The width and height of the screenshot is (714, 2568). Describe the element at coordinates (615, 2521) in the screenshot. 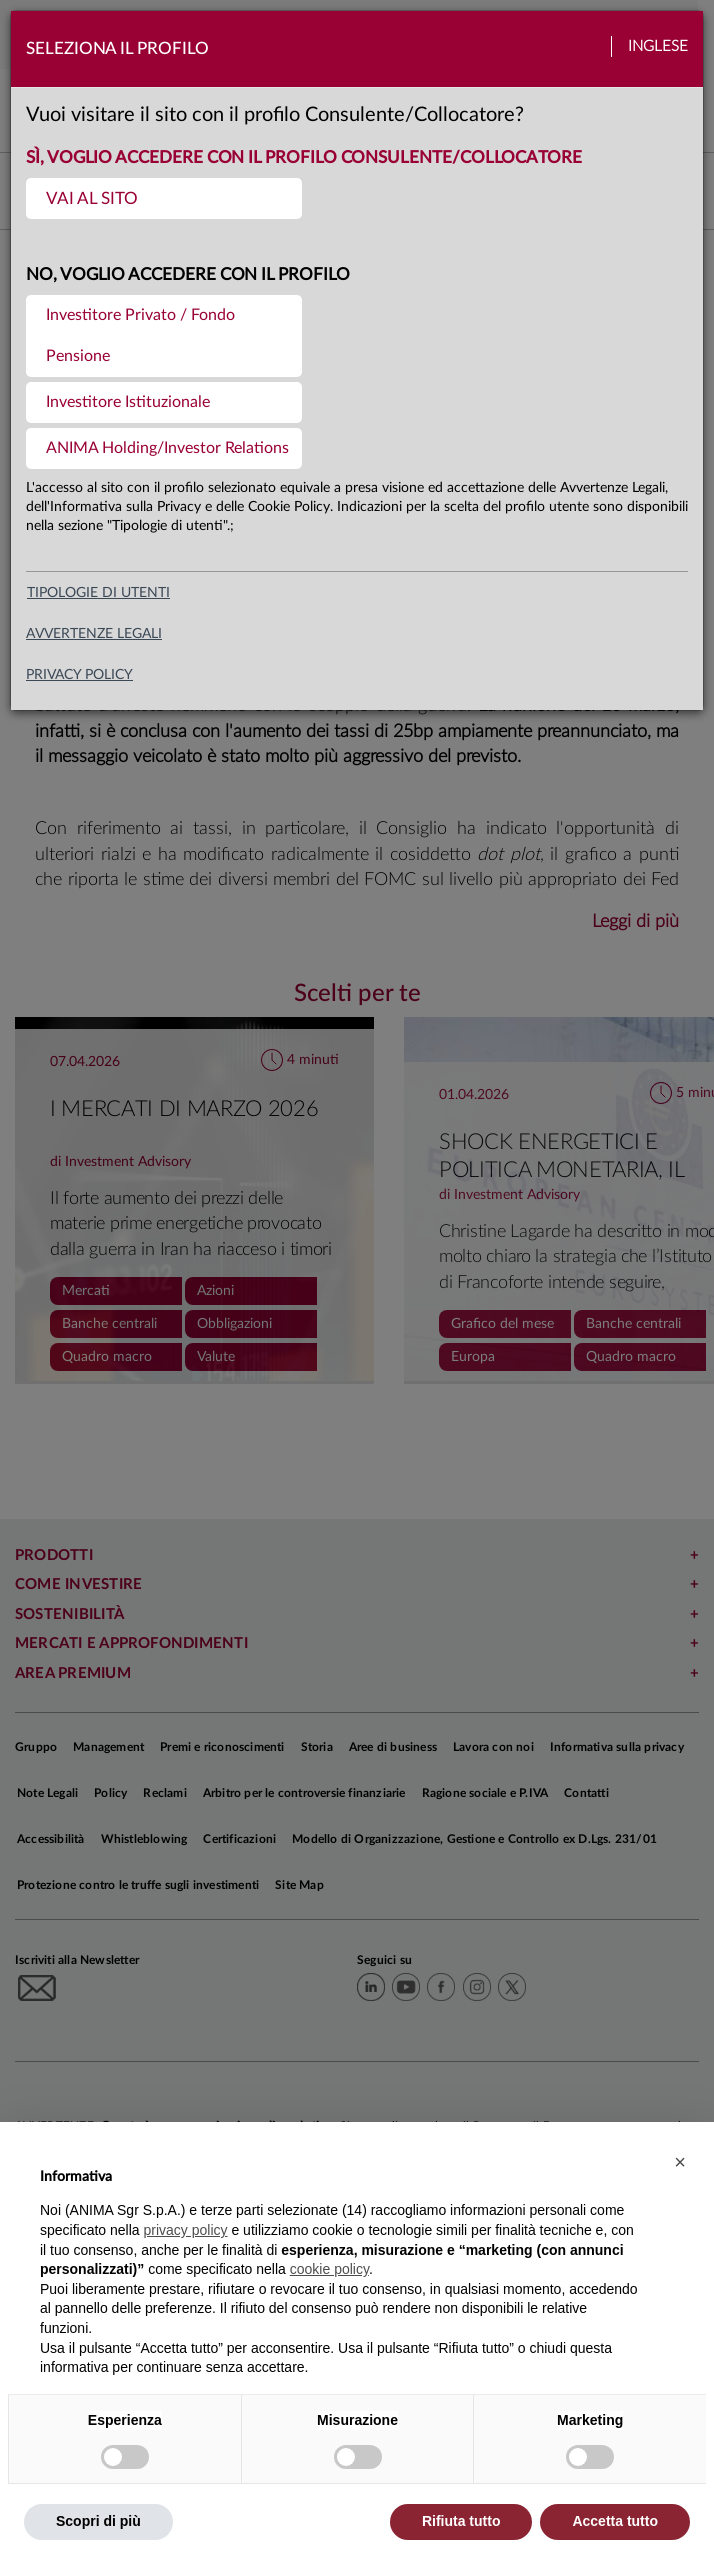

I see `Accetta tutto [button]` at that location.